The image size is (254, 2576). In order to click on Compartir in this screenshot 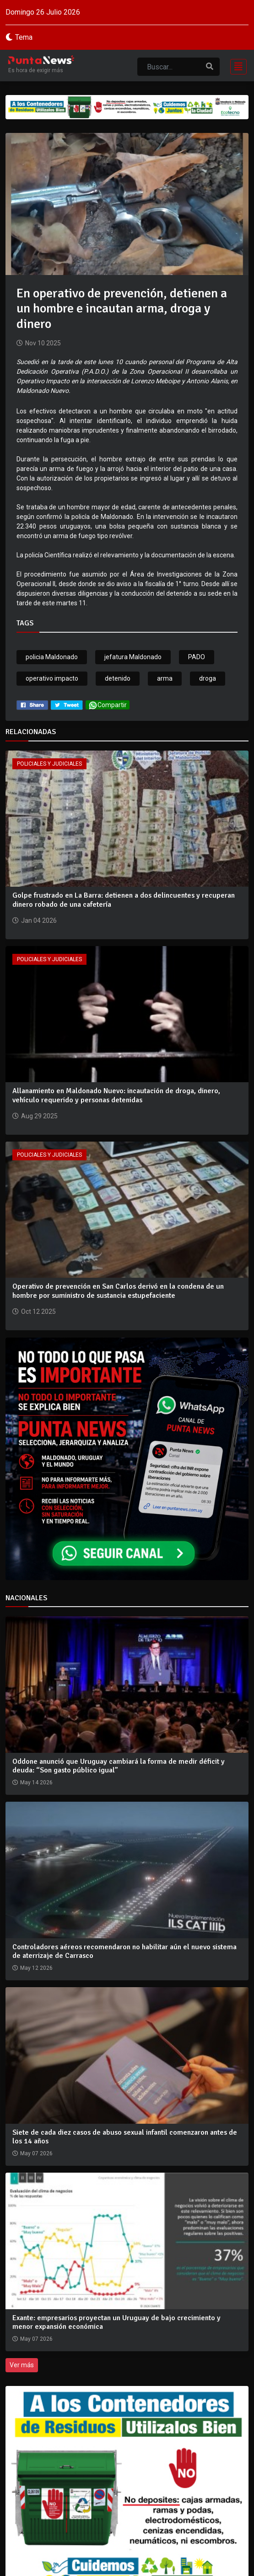, I will do `click(107, 705)`.